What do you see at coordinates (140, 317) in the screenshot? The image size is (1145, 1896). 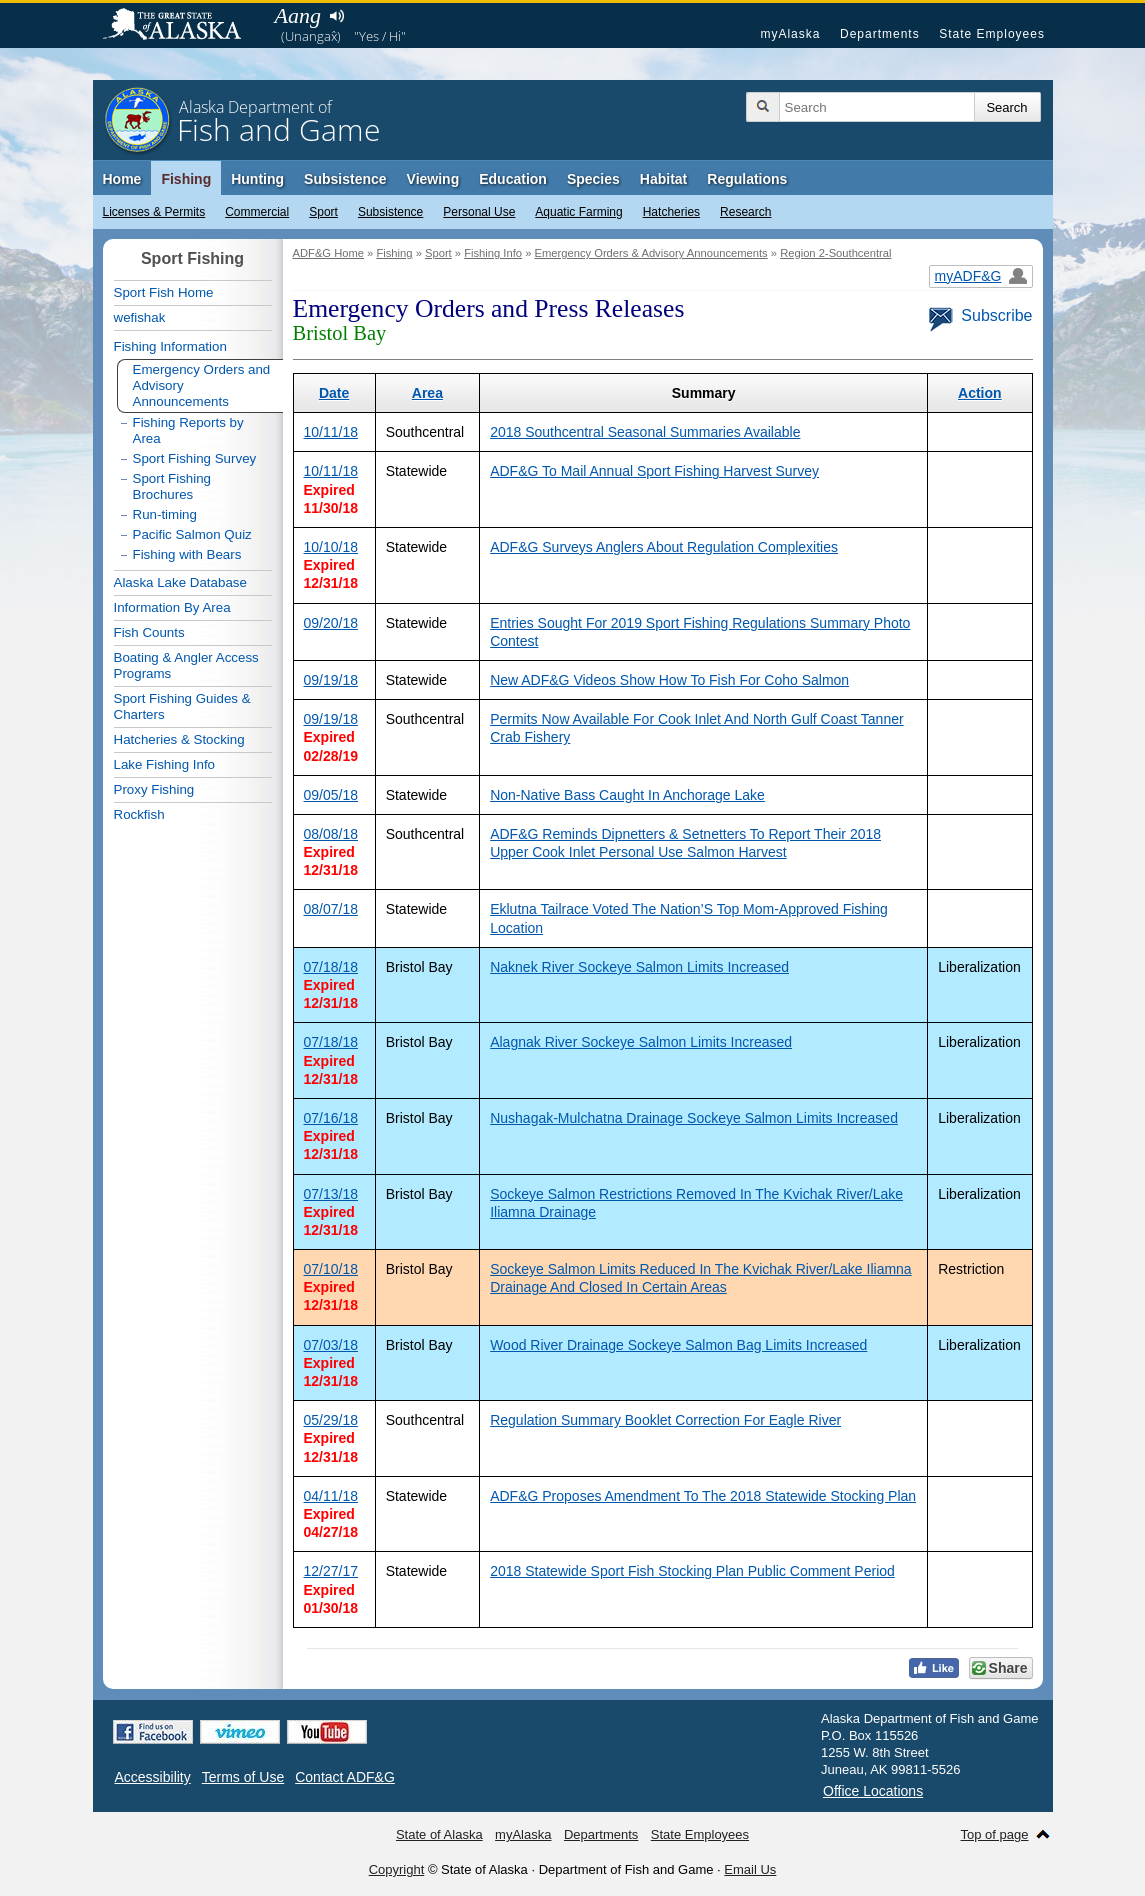 I see `wefishak` at bounding box center [140, 317].